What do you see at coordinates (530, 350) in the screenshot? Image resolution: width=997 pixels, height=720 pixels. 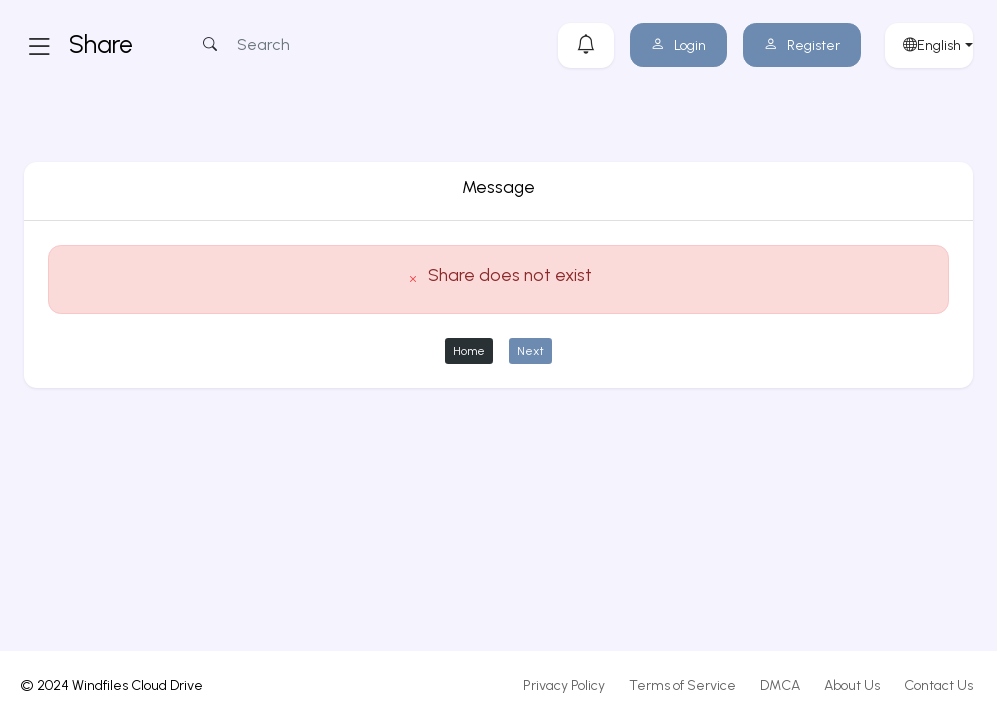 I see `Next` at bounding box center [530, 350].